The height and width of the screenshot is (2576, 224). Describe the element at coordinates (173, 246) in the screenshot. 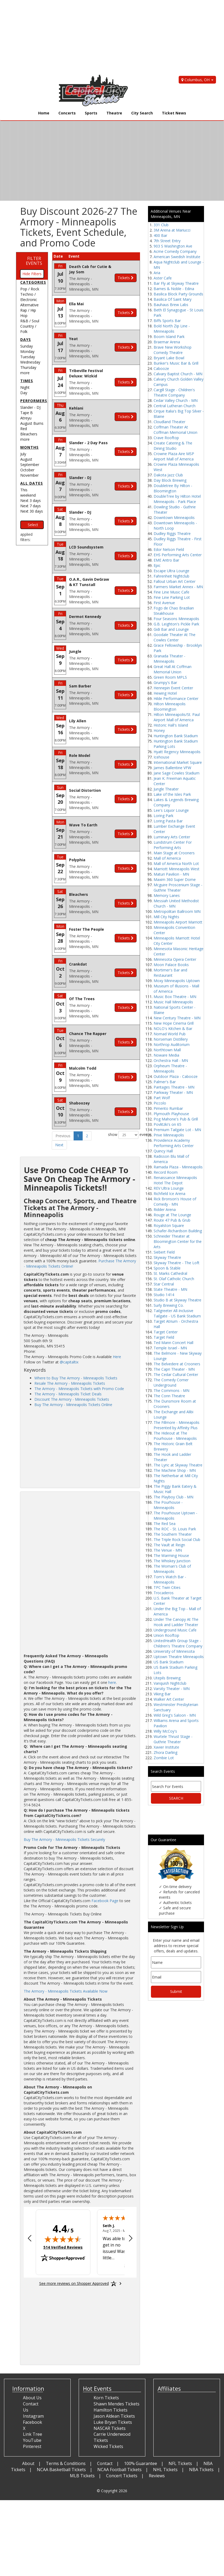

I see `903 S Washington Ave` at that location.